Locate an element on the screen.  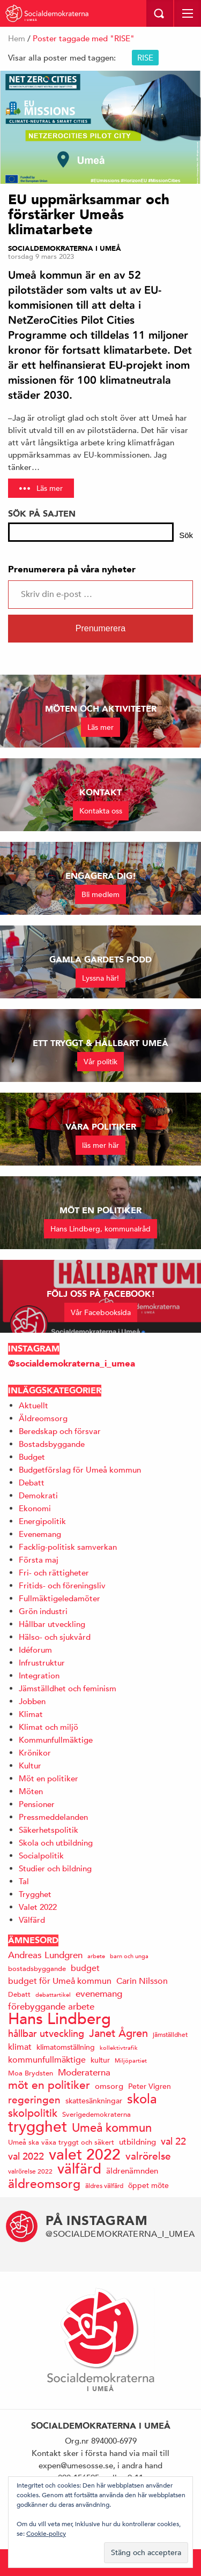
Integration is located at coordinates (39, 1675).